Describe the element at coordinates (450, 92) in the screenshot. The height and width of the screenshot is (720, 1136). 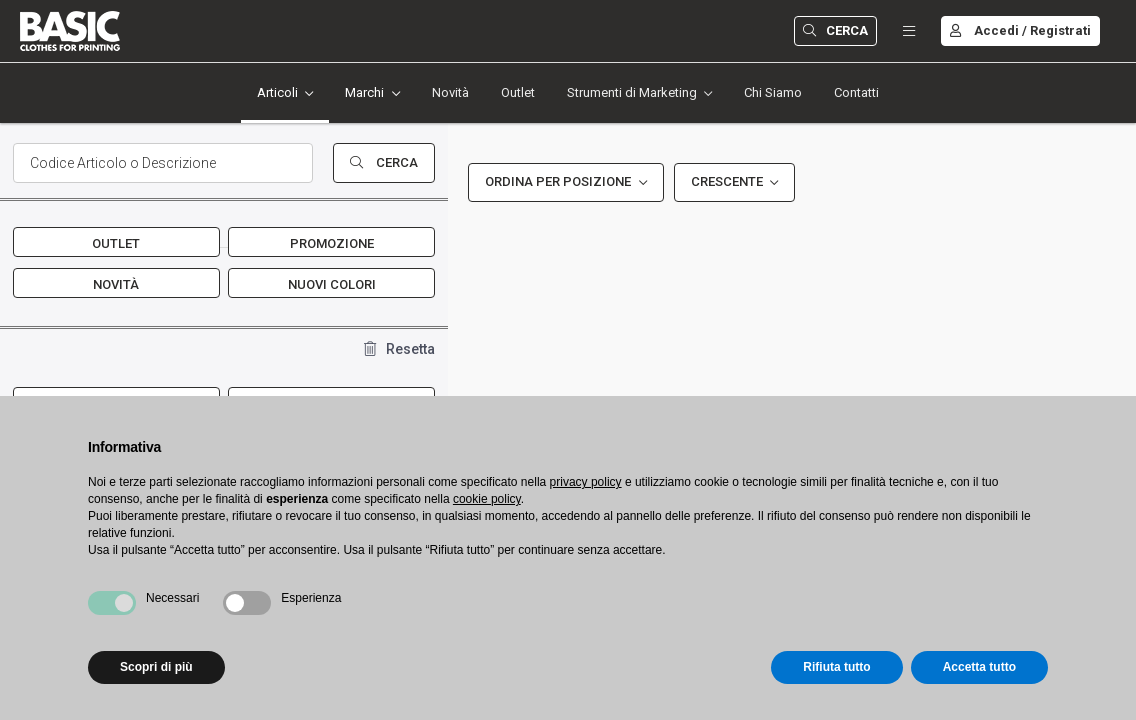
I see `Novità` at that location.